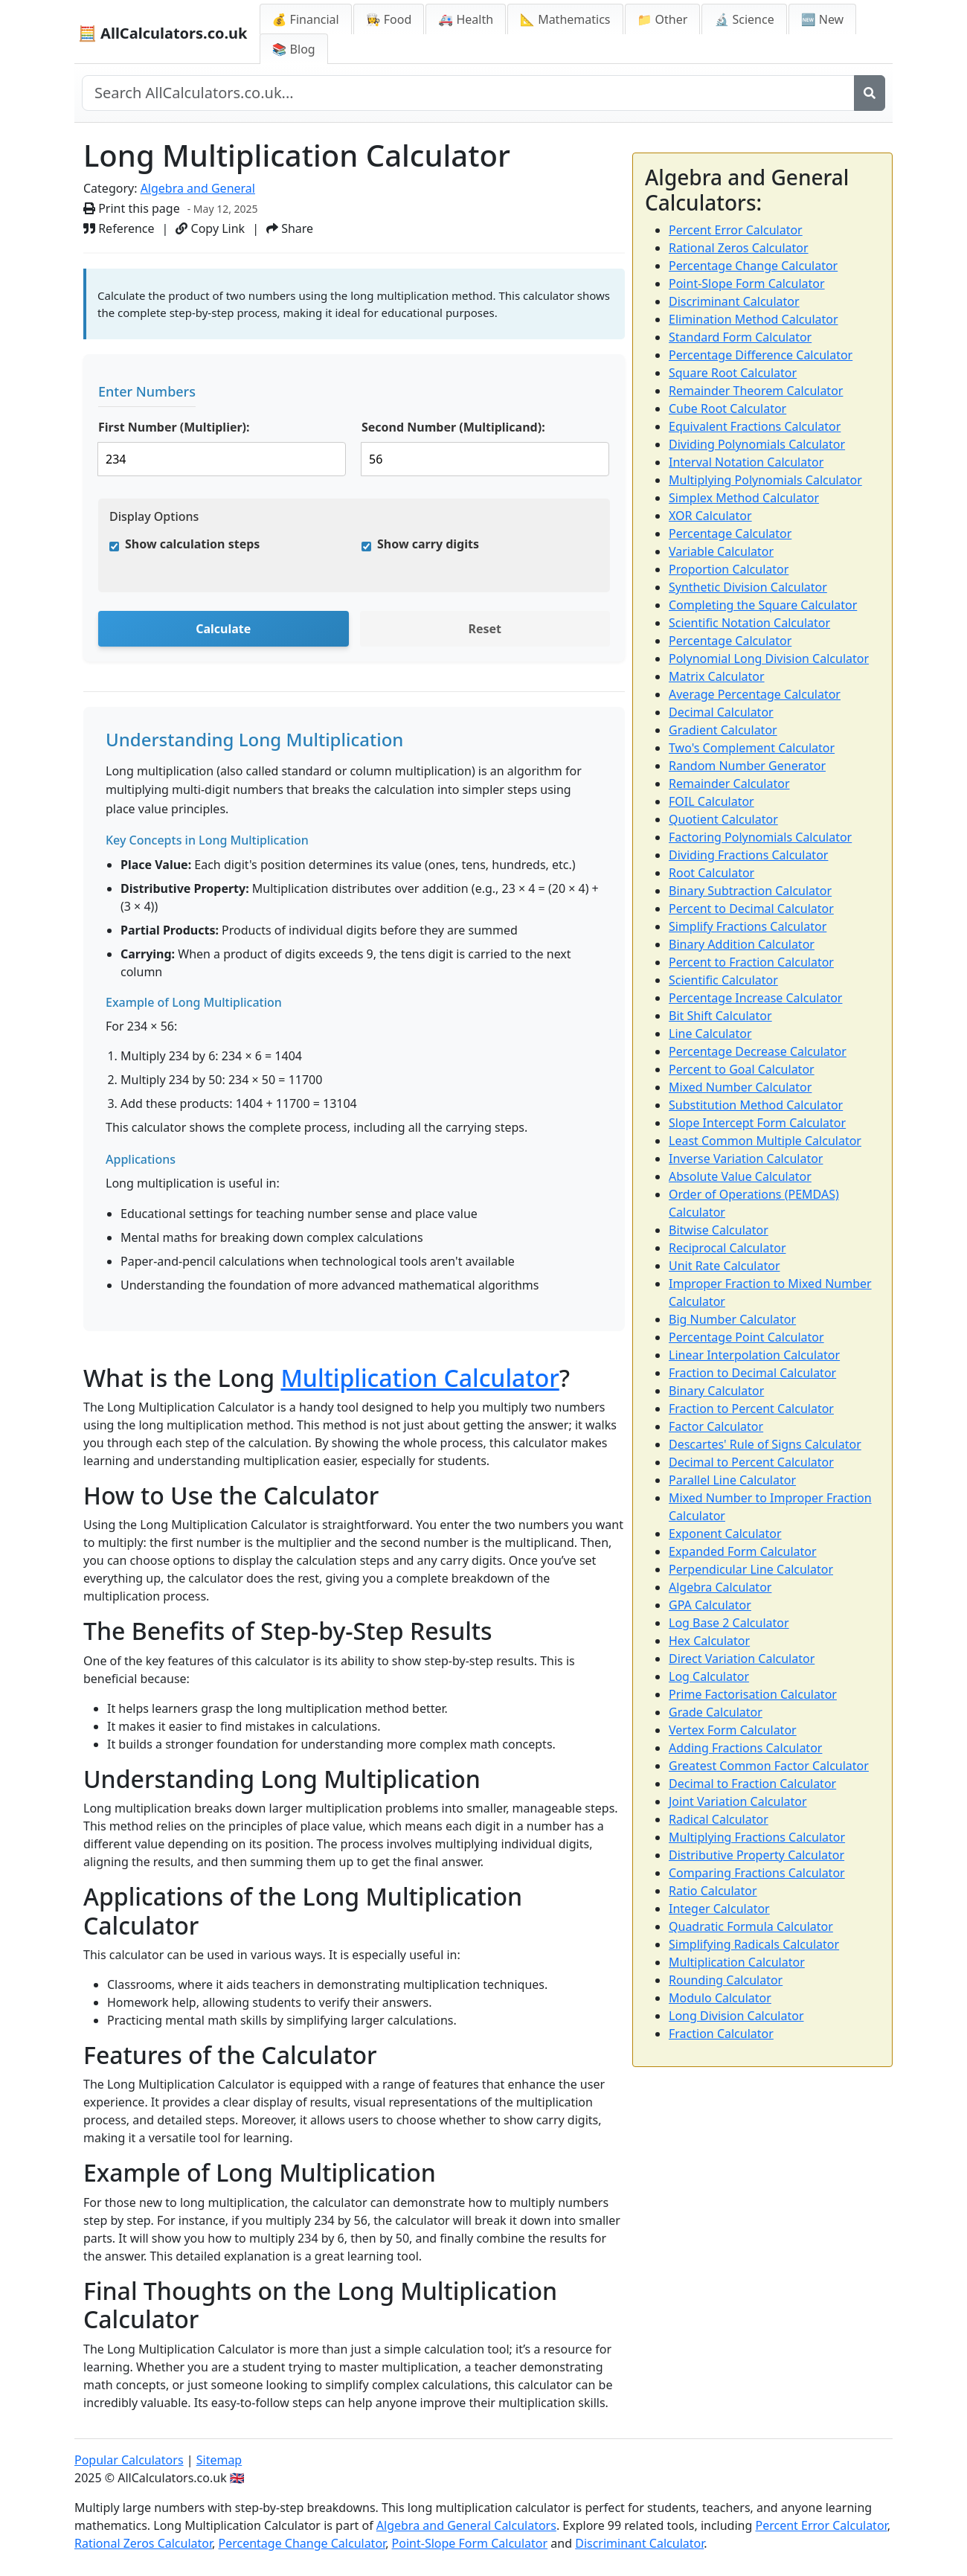  Describe the element at coordinates (711, 873) in the screenshot. I see `Root Calculator` at that location.